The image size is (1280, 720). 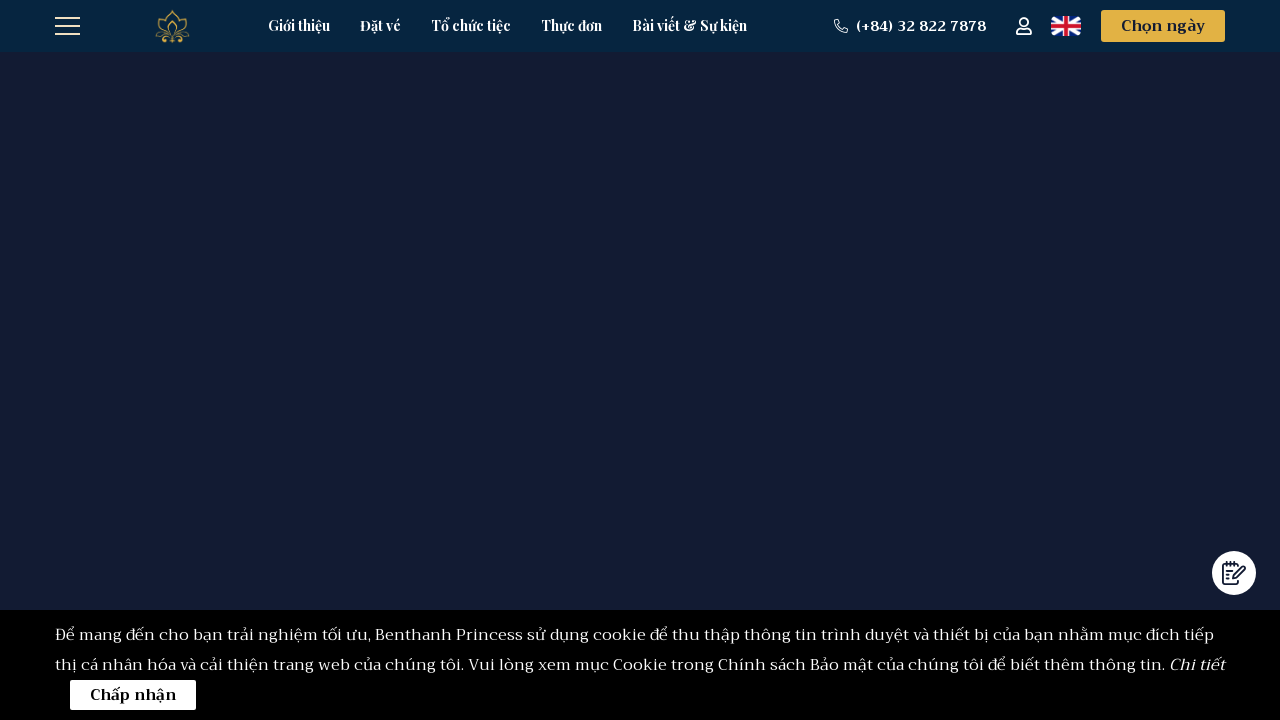 I want to click on Tổ chức tiệc, so click(x=471, y=25).